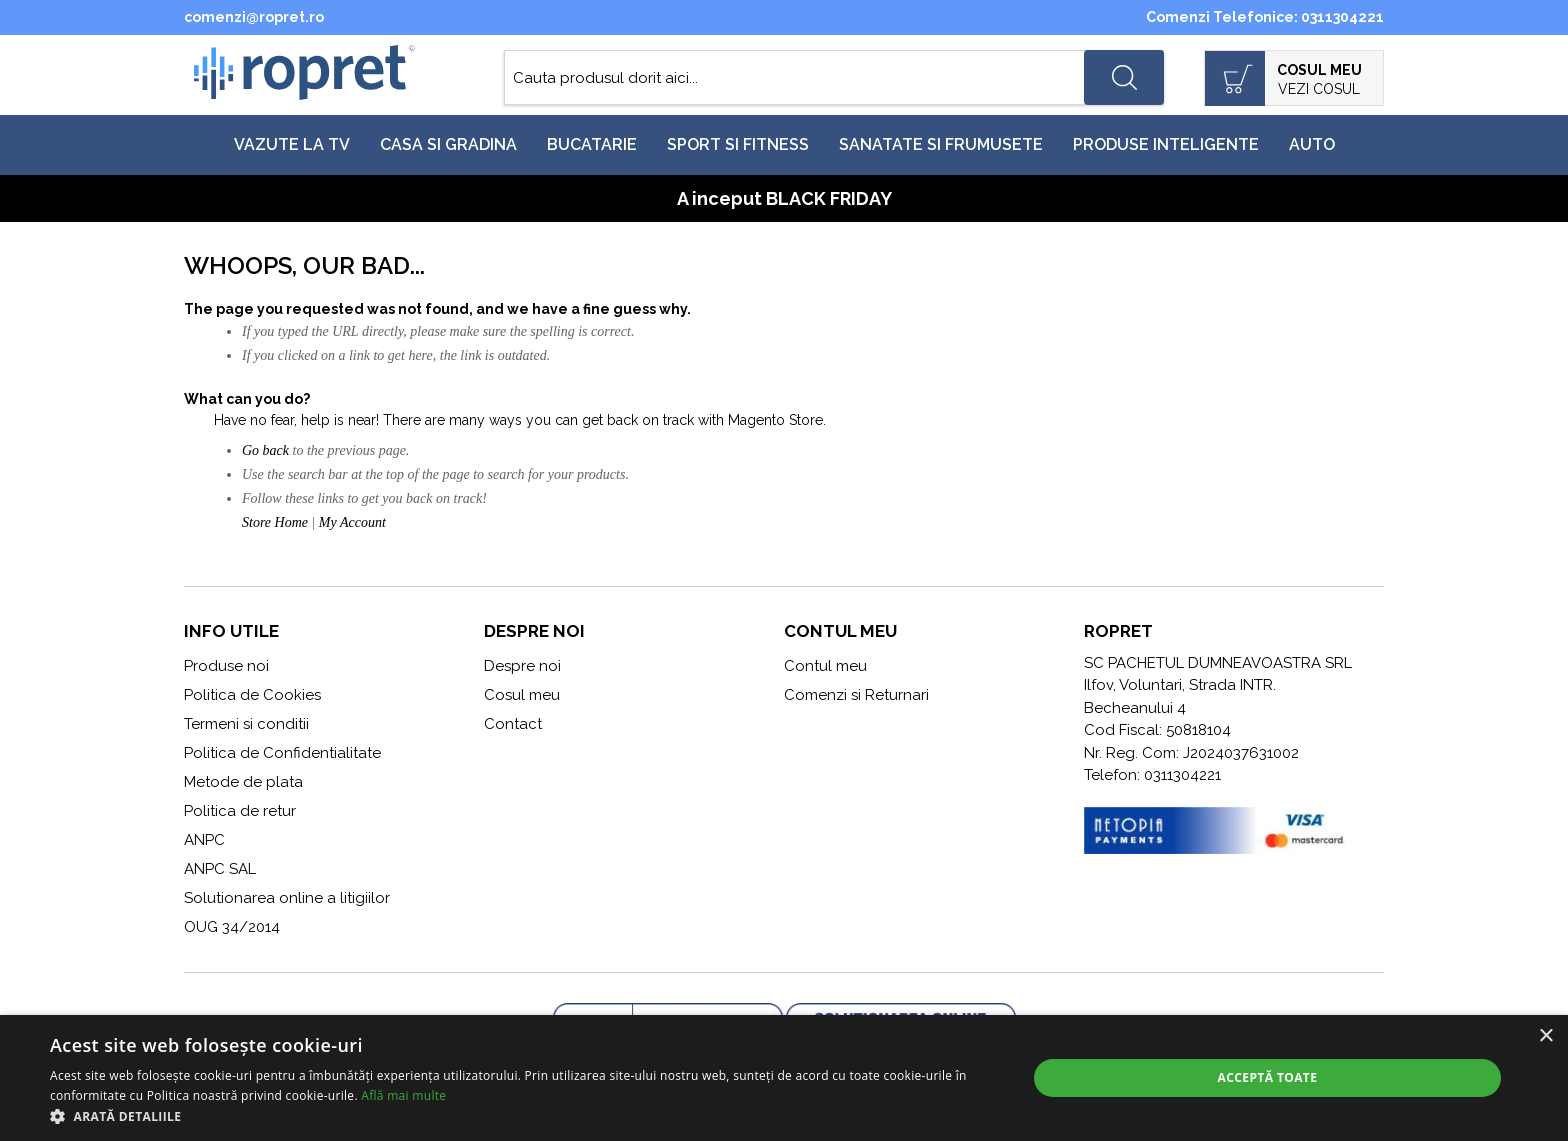 The image size is (1568, 1141). What do you see at coordinates (1312, 144) in the screenshot?
I see `Auto` at bounding box center [1312, 144].